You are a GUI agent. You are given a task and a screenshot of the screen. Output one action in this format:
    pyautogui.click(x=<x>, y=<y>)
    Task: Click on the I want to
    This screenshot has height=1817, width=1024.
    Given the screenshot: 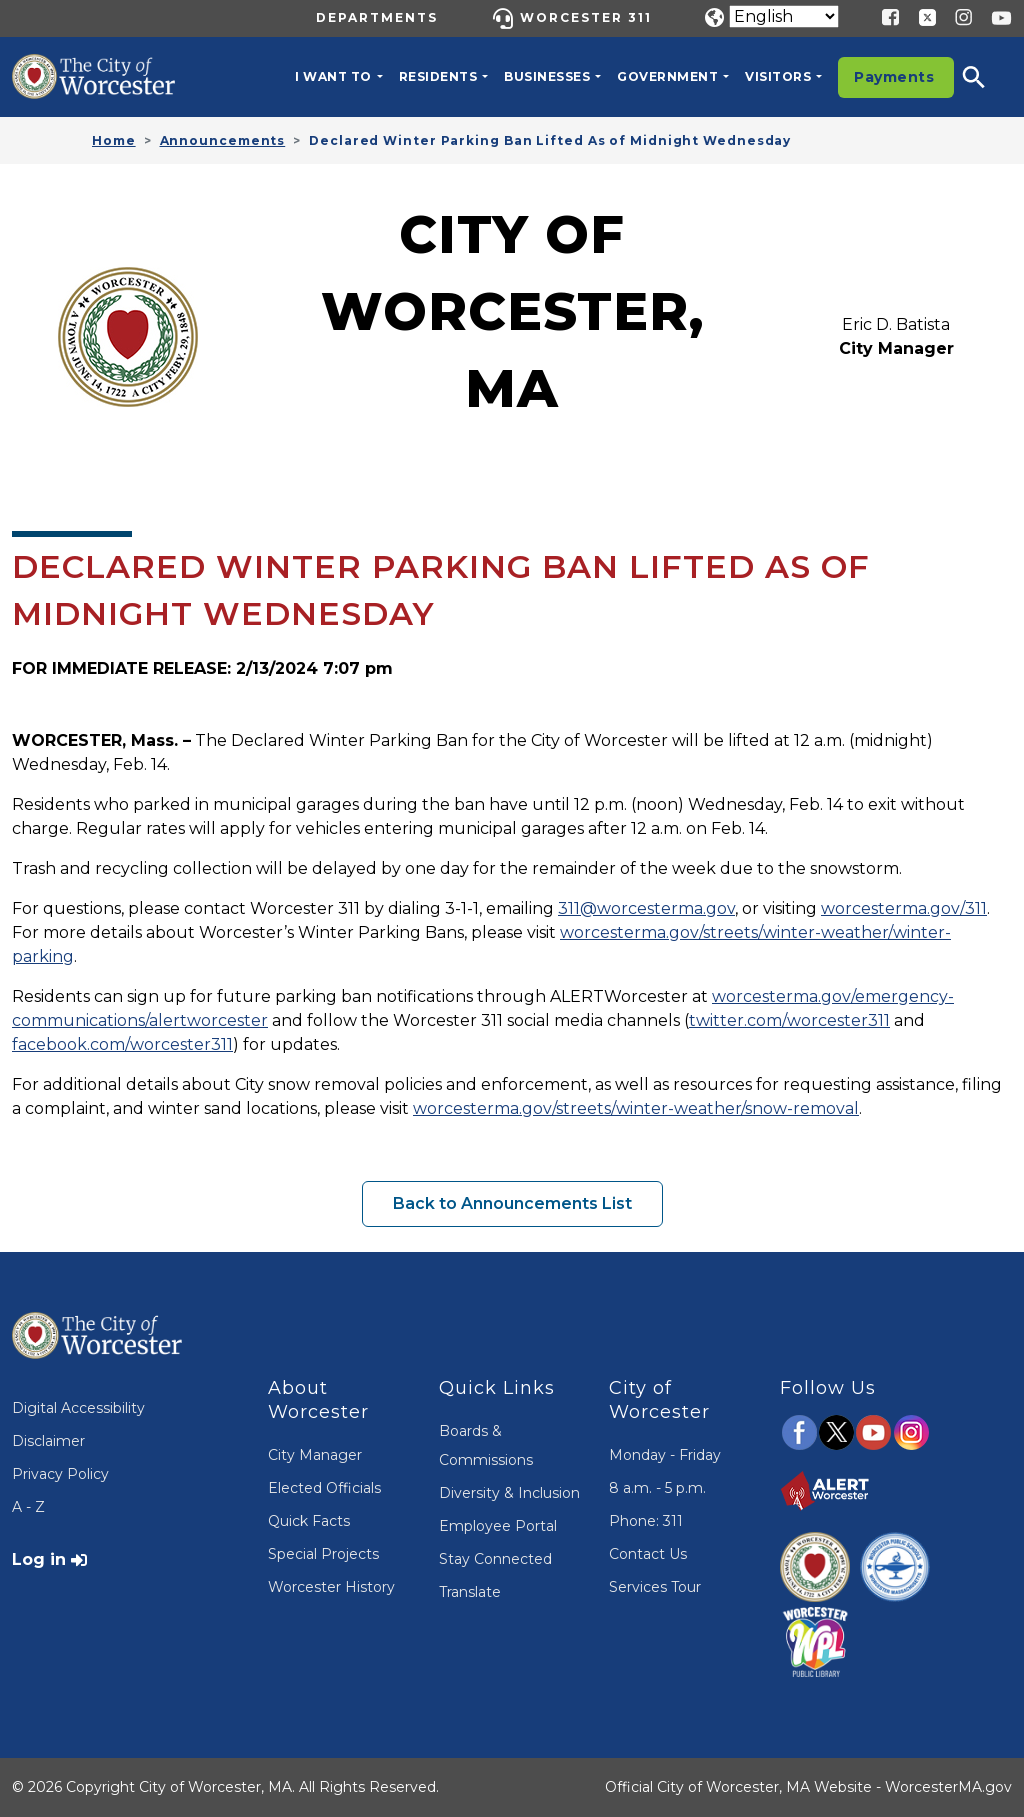 What is the action you would take?
    pyautogui.click(x=333, y=76)
    